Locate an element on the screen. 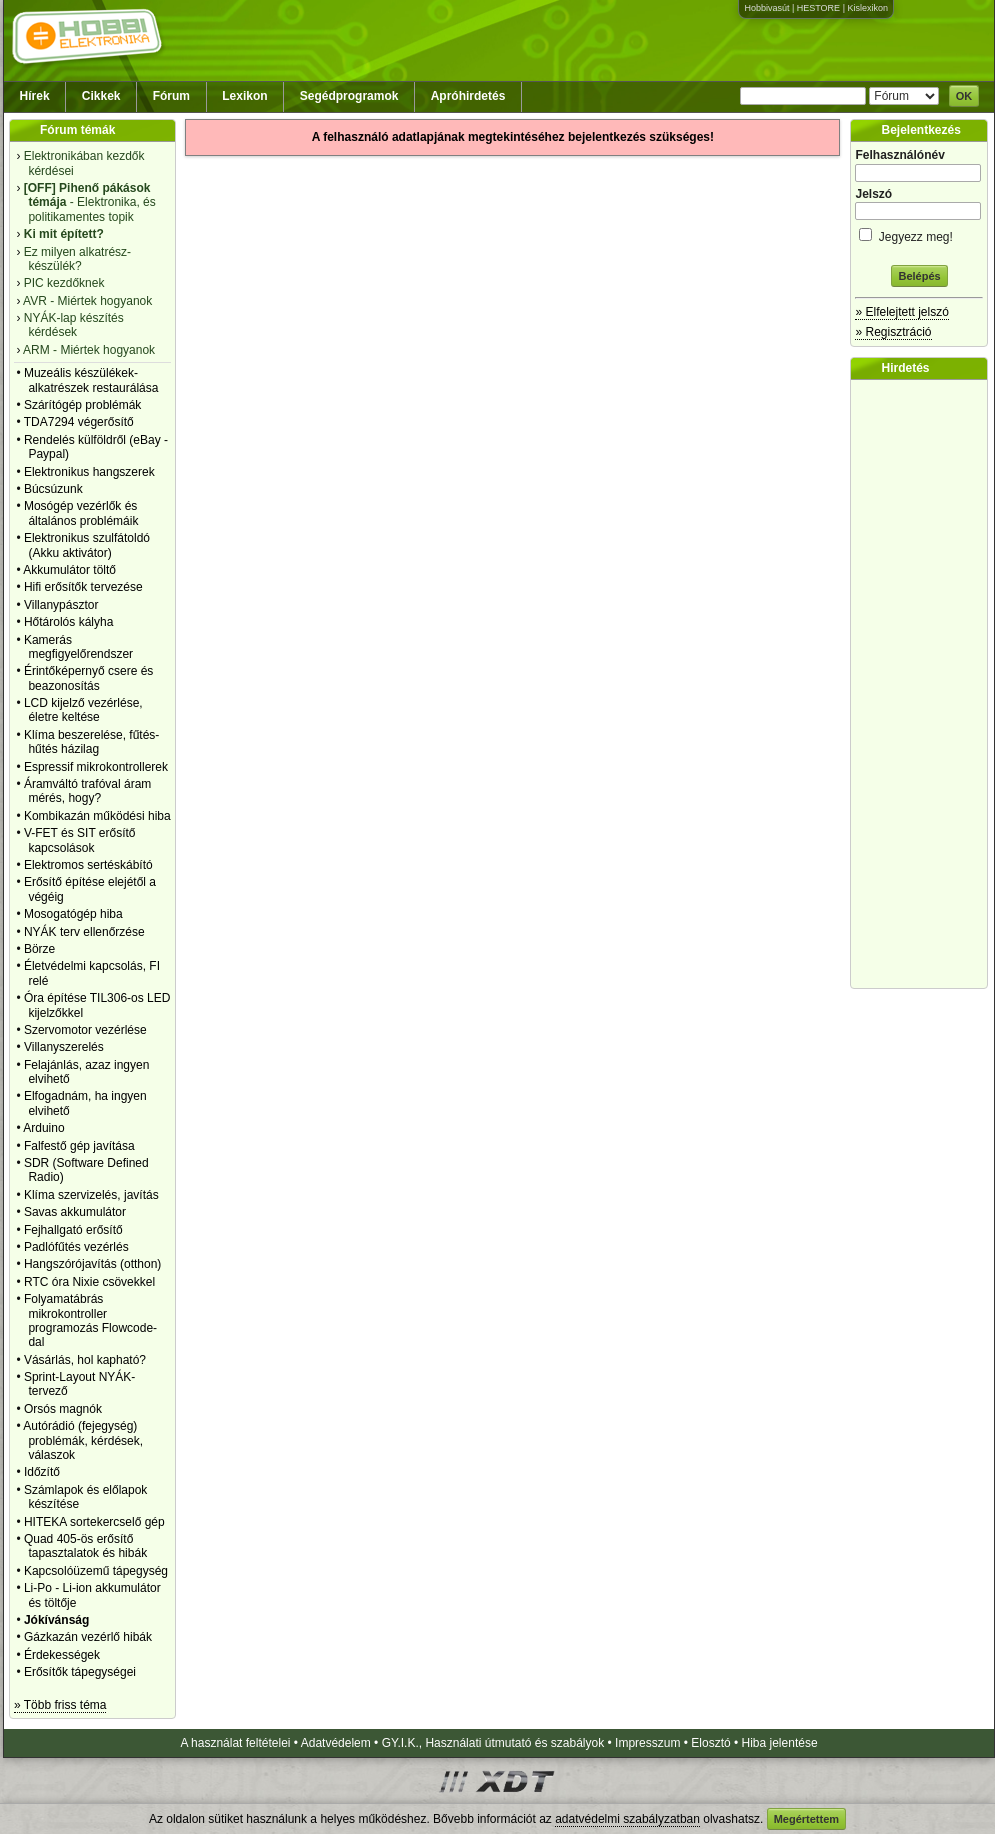  Folyamatábrás mikrokontroller programozás Flowcode-dal is located at coordinates (90, 1320).